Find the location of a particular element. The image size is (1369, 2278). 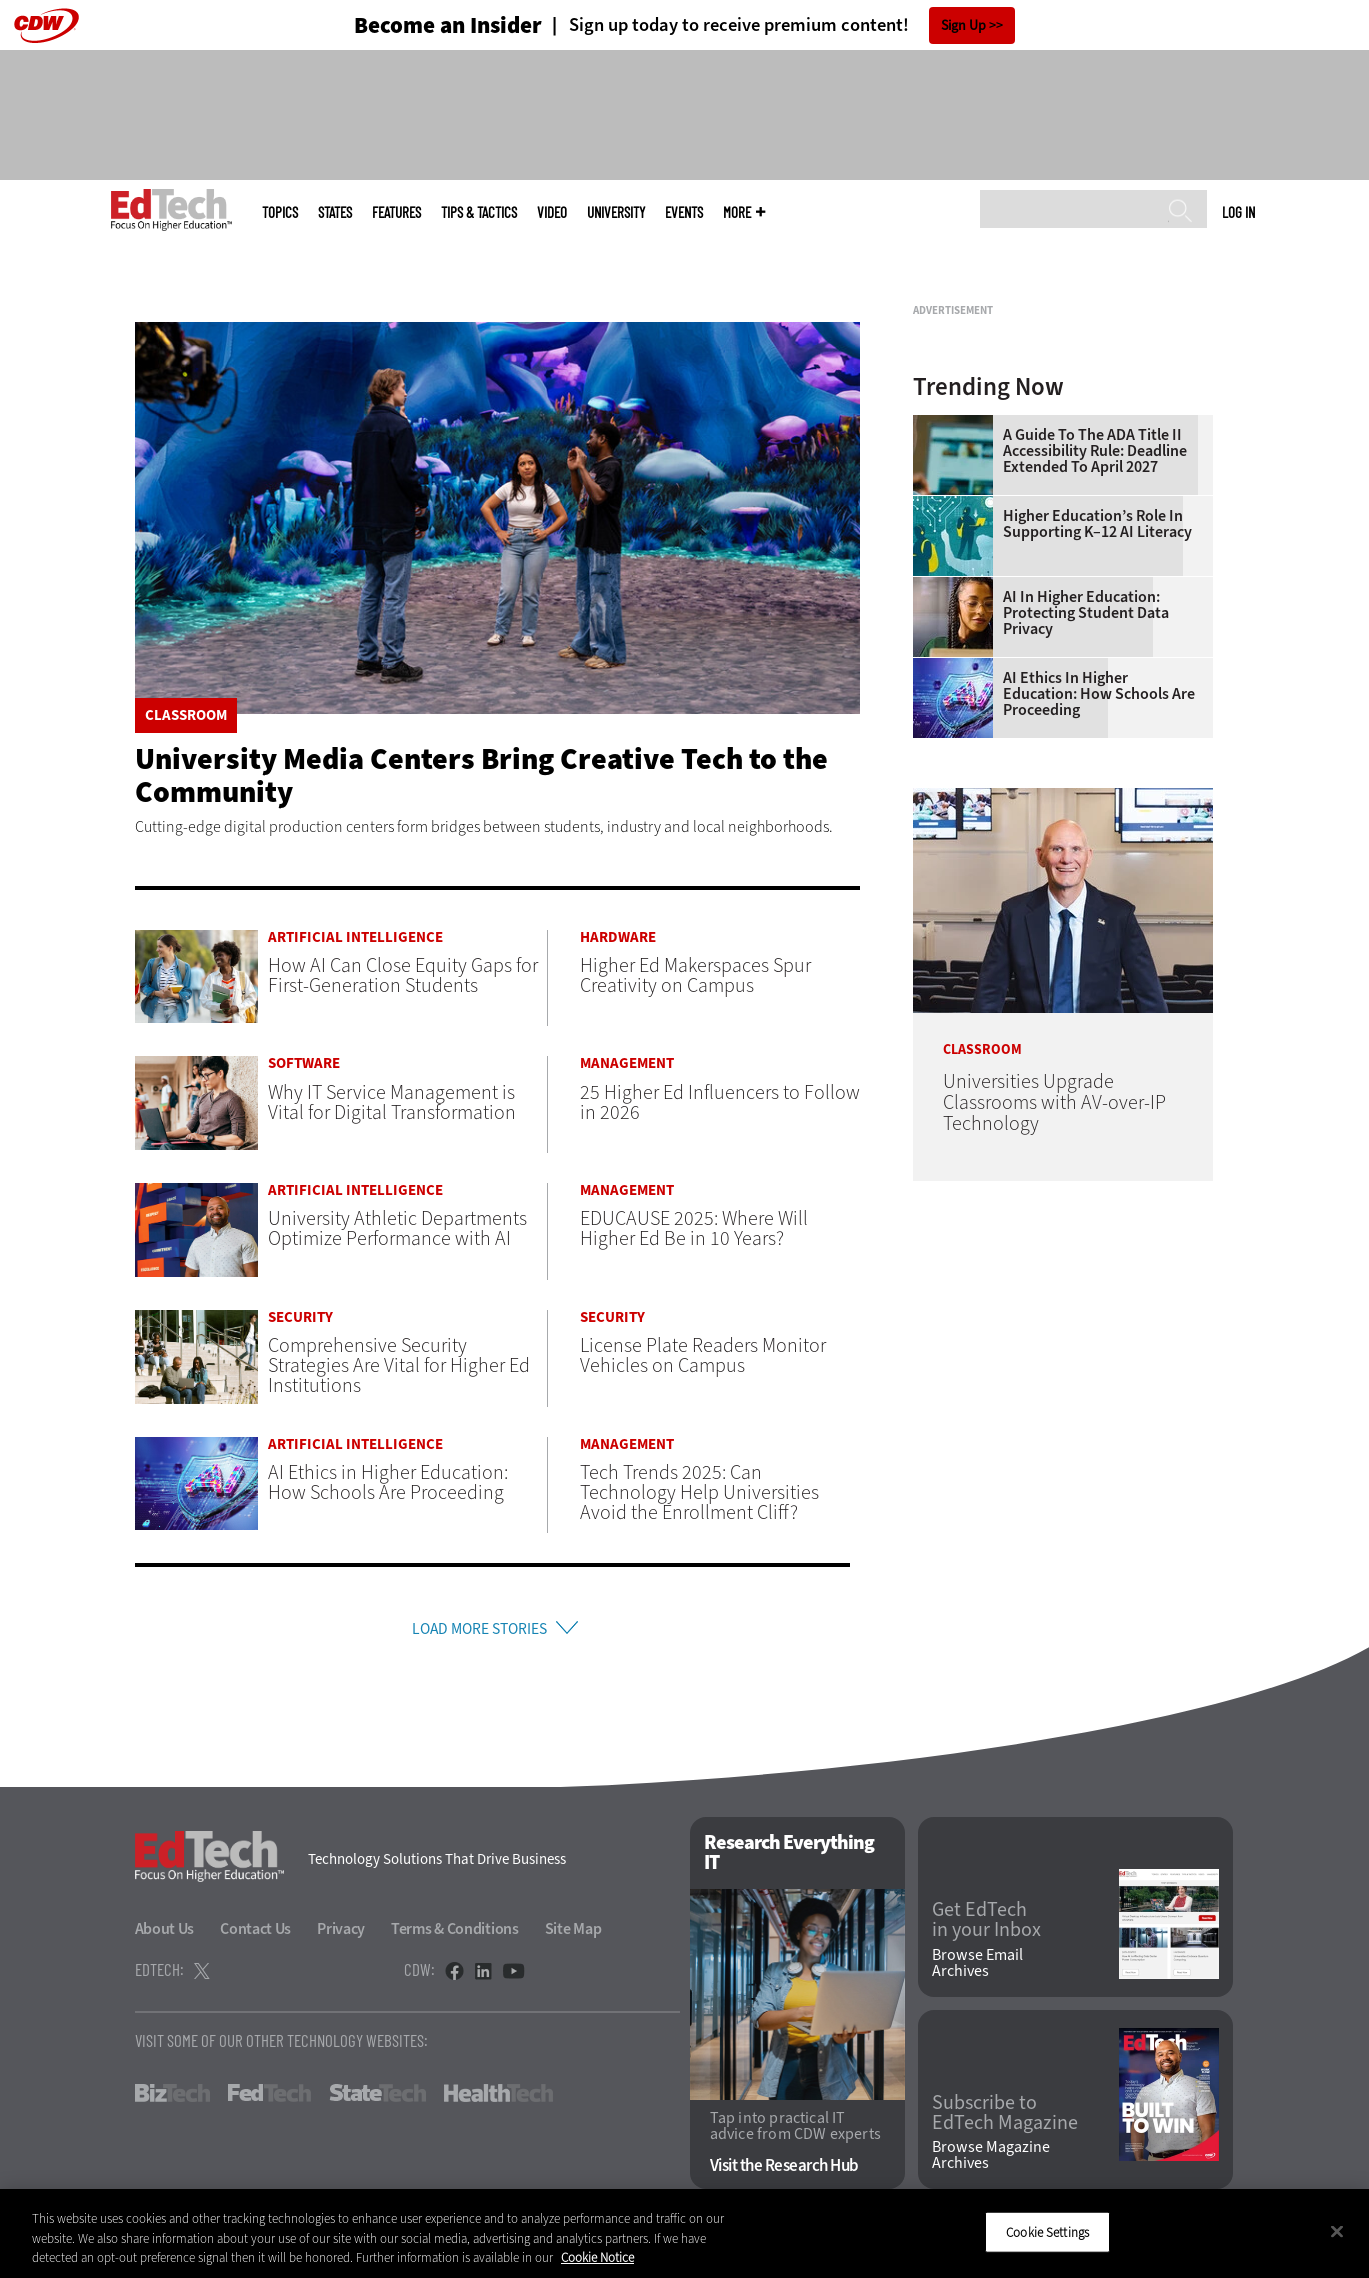

Cookie Settings is located at coordinates (1047, 2231).